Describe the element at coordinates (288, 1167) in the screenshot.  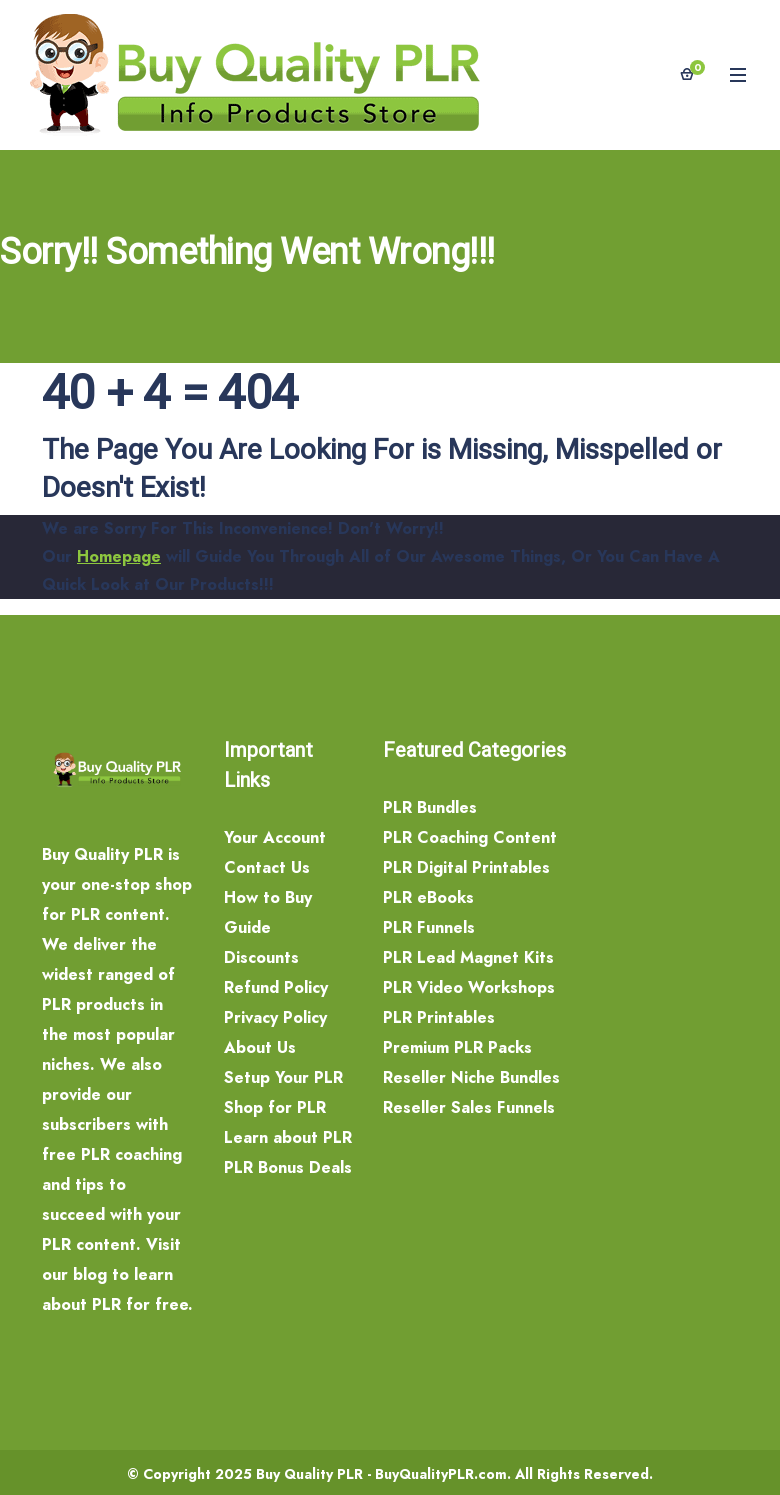
I see `PLR Bonus Deals` at that location.